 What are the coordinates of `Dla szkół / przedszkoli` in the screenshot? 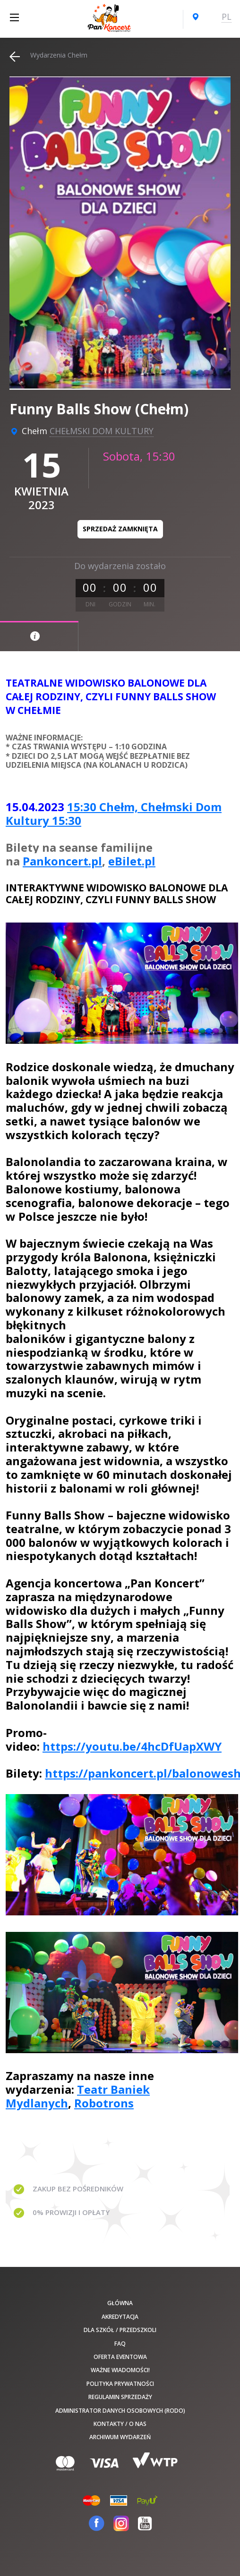 It's located at (120, 2330).